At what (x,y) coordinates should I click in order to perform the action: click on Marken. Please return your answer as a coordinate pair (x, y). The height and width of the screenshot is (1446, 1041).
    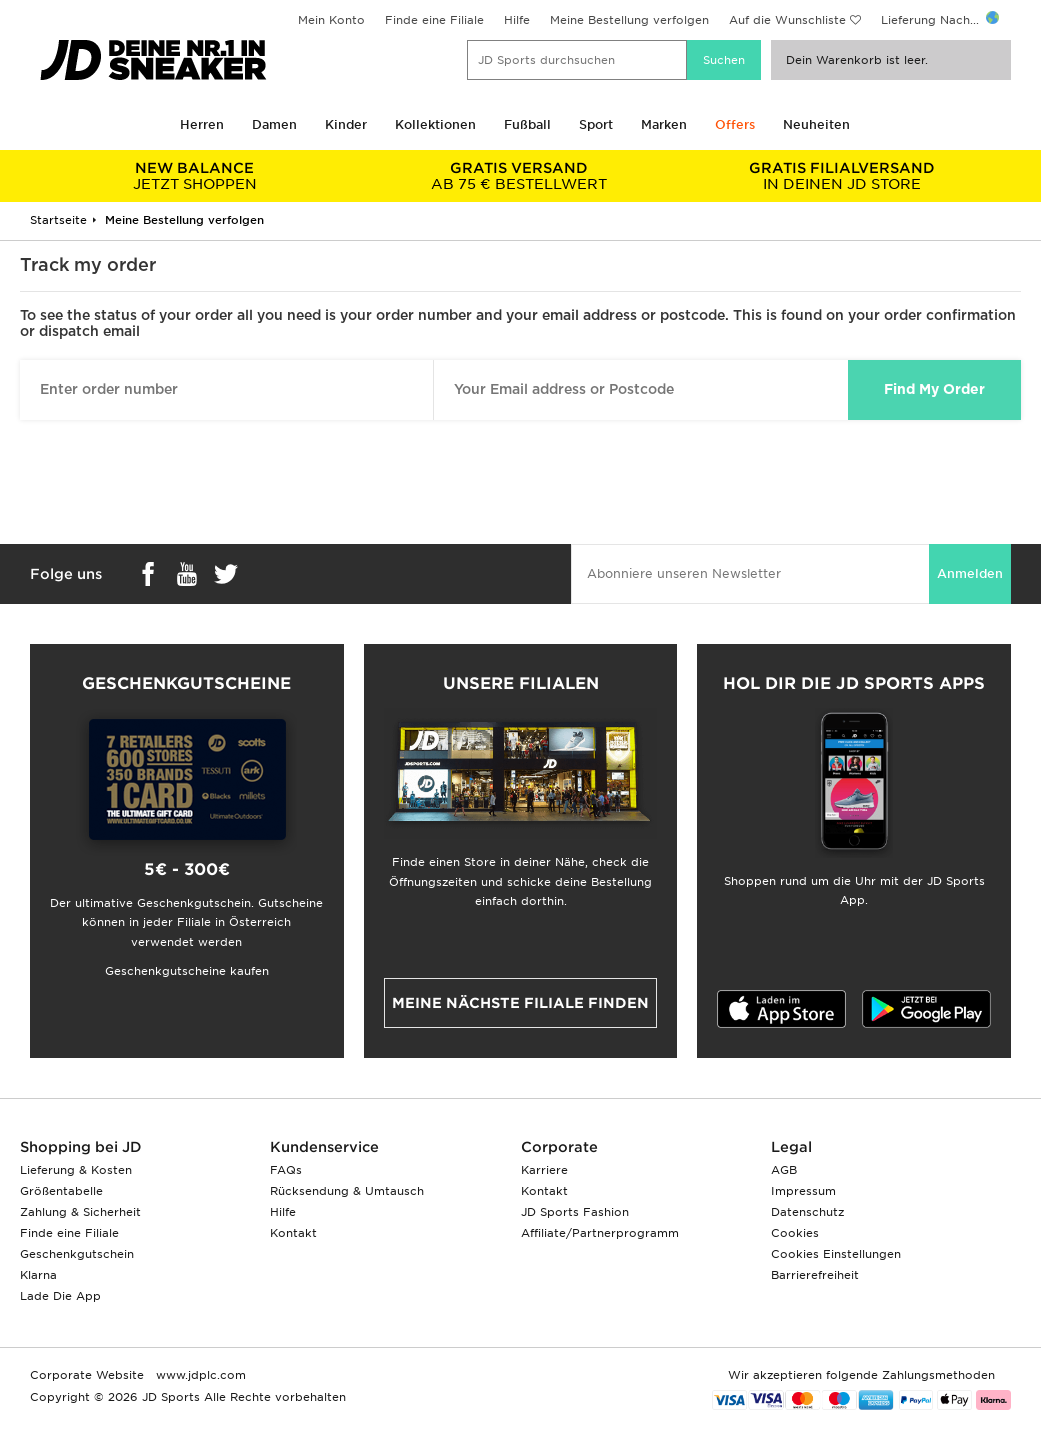
    Looking at the image, I should click on (664, 124).